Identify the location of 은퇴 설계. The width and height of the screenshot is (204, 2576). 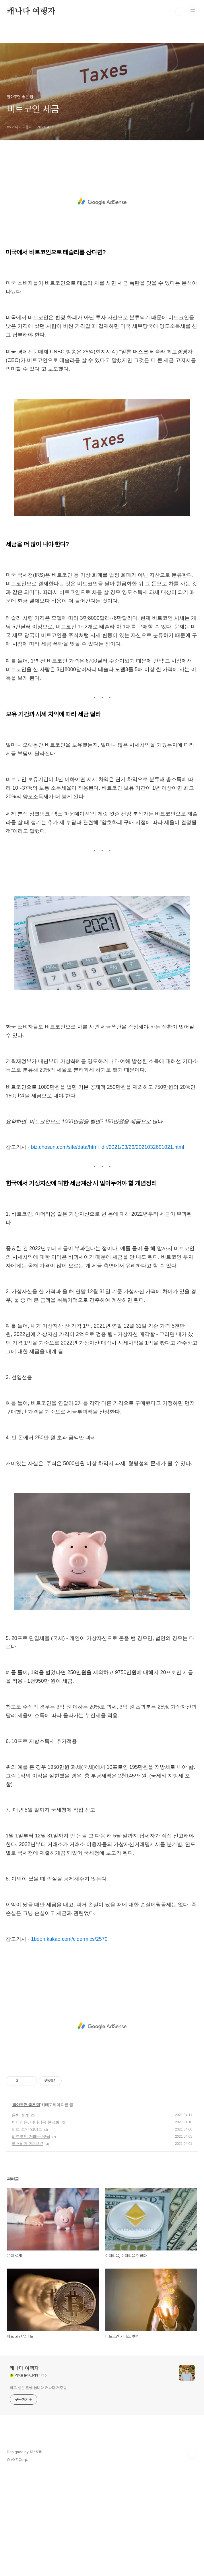
(20, 2218).